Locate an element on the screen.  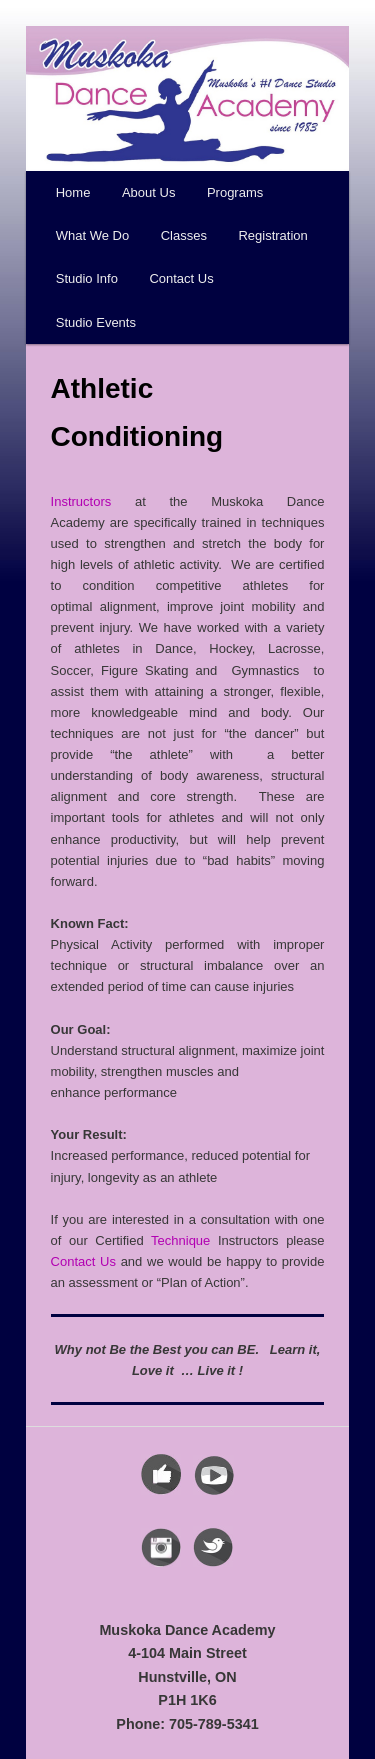
Registration is located at coordinates (272, 235).